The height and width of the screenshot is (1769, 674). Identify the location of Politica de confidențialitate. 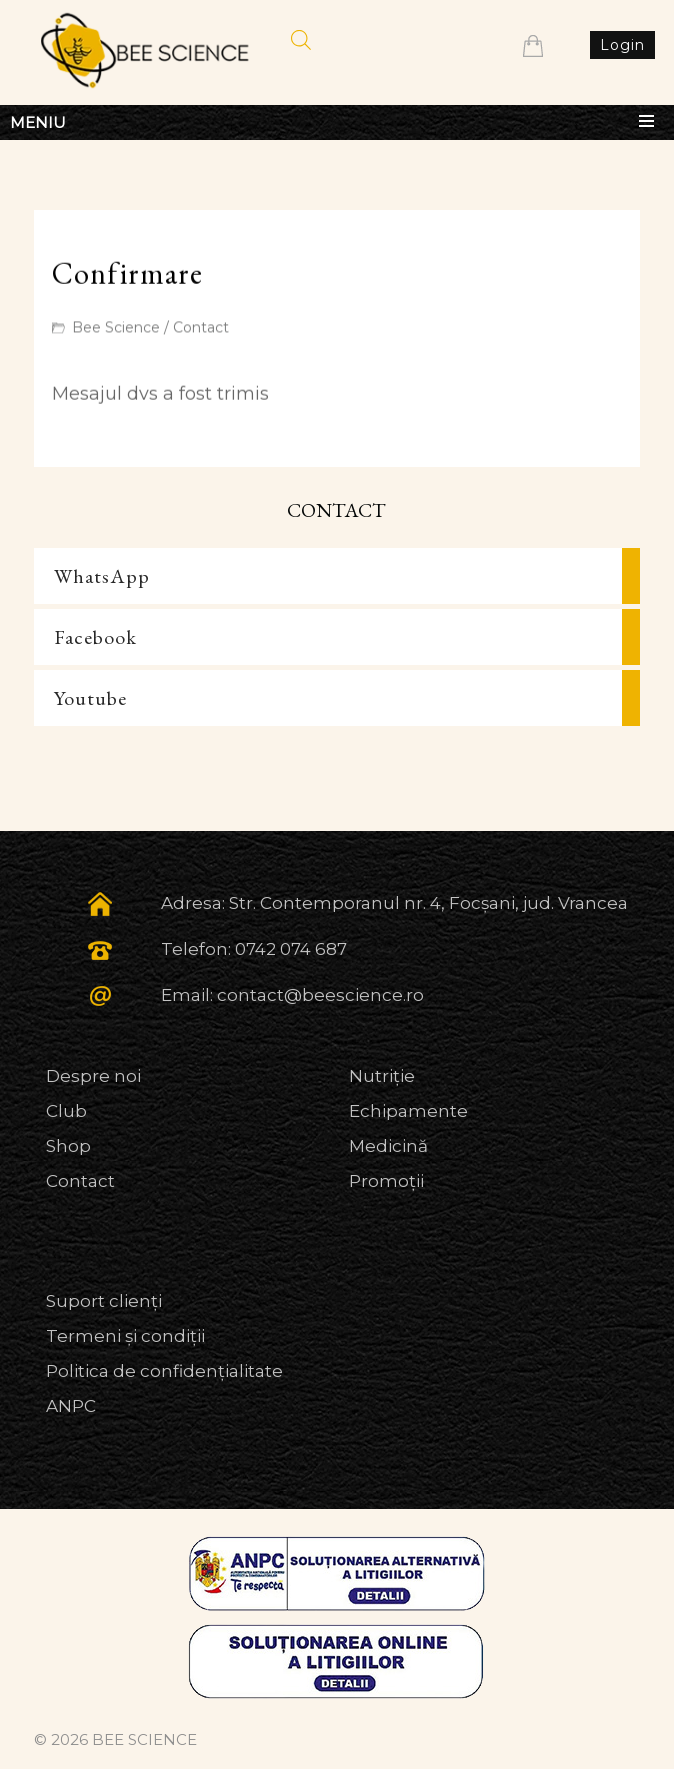
(164, 1371).